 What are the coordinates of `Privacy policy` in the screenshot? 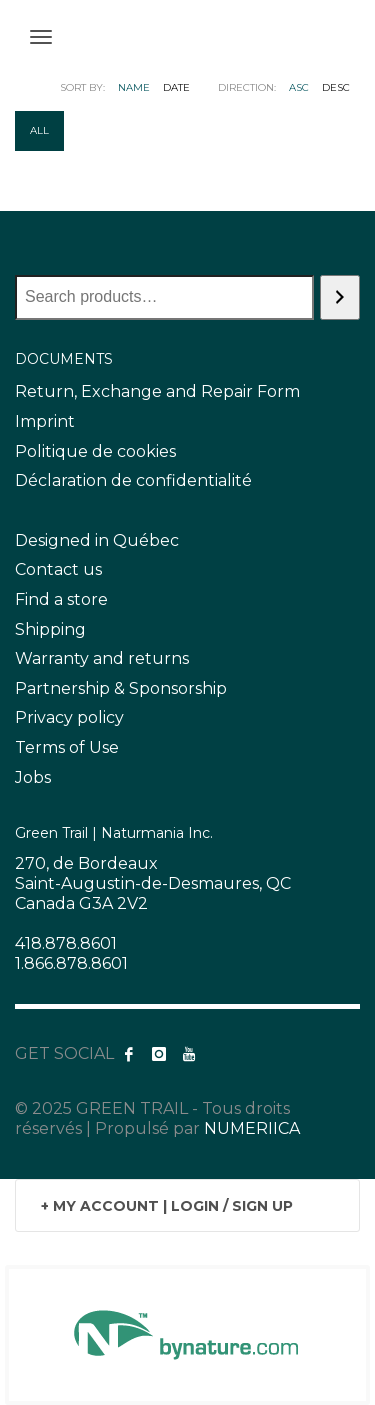 It's located at (69, 717).